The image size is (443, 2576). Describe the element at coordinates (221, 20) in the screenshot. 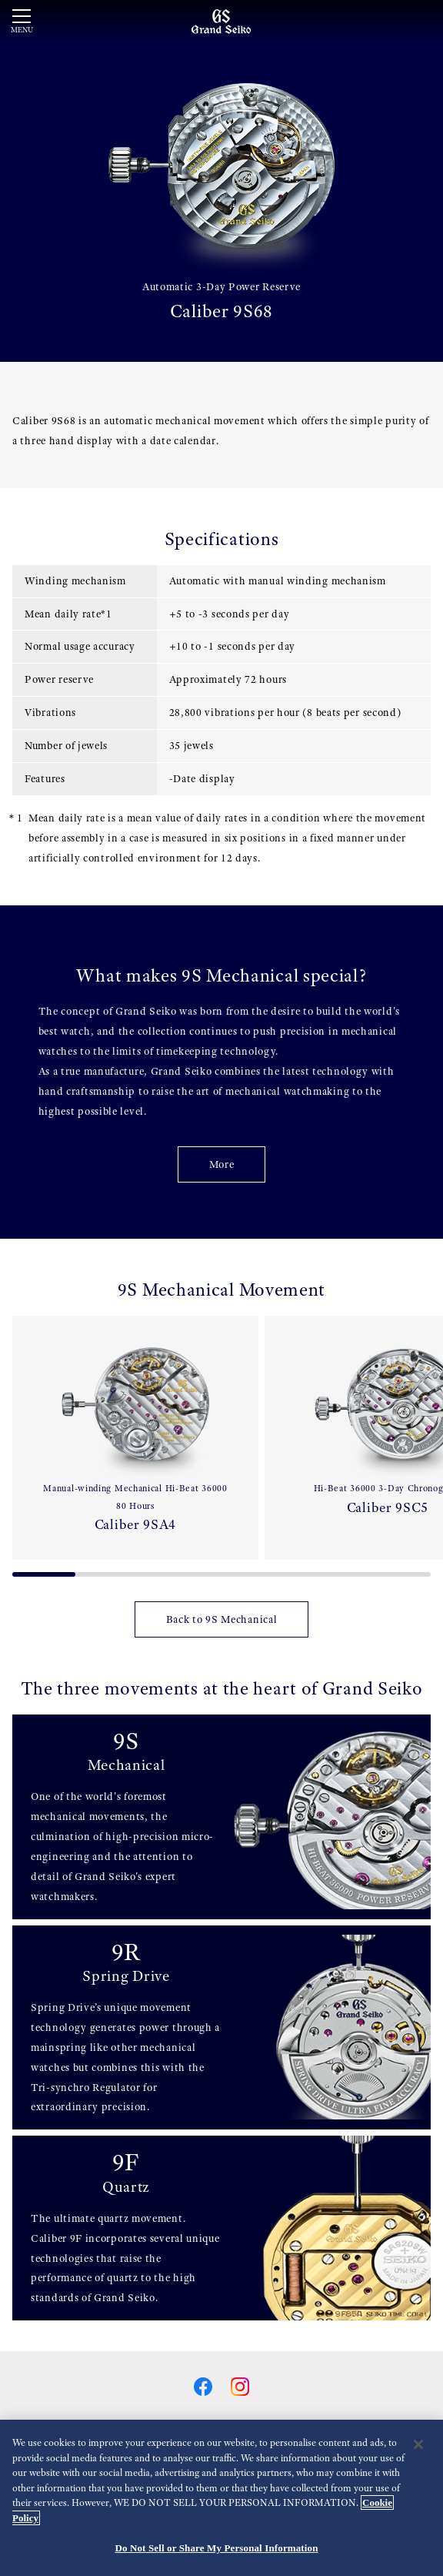

I see `[Grand Seiko]` at that location.